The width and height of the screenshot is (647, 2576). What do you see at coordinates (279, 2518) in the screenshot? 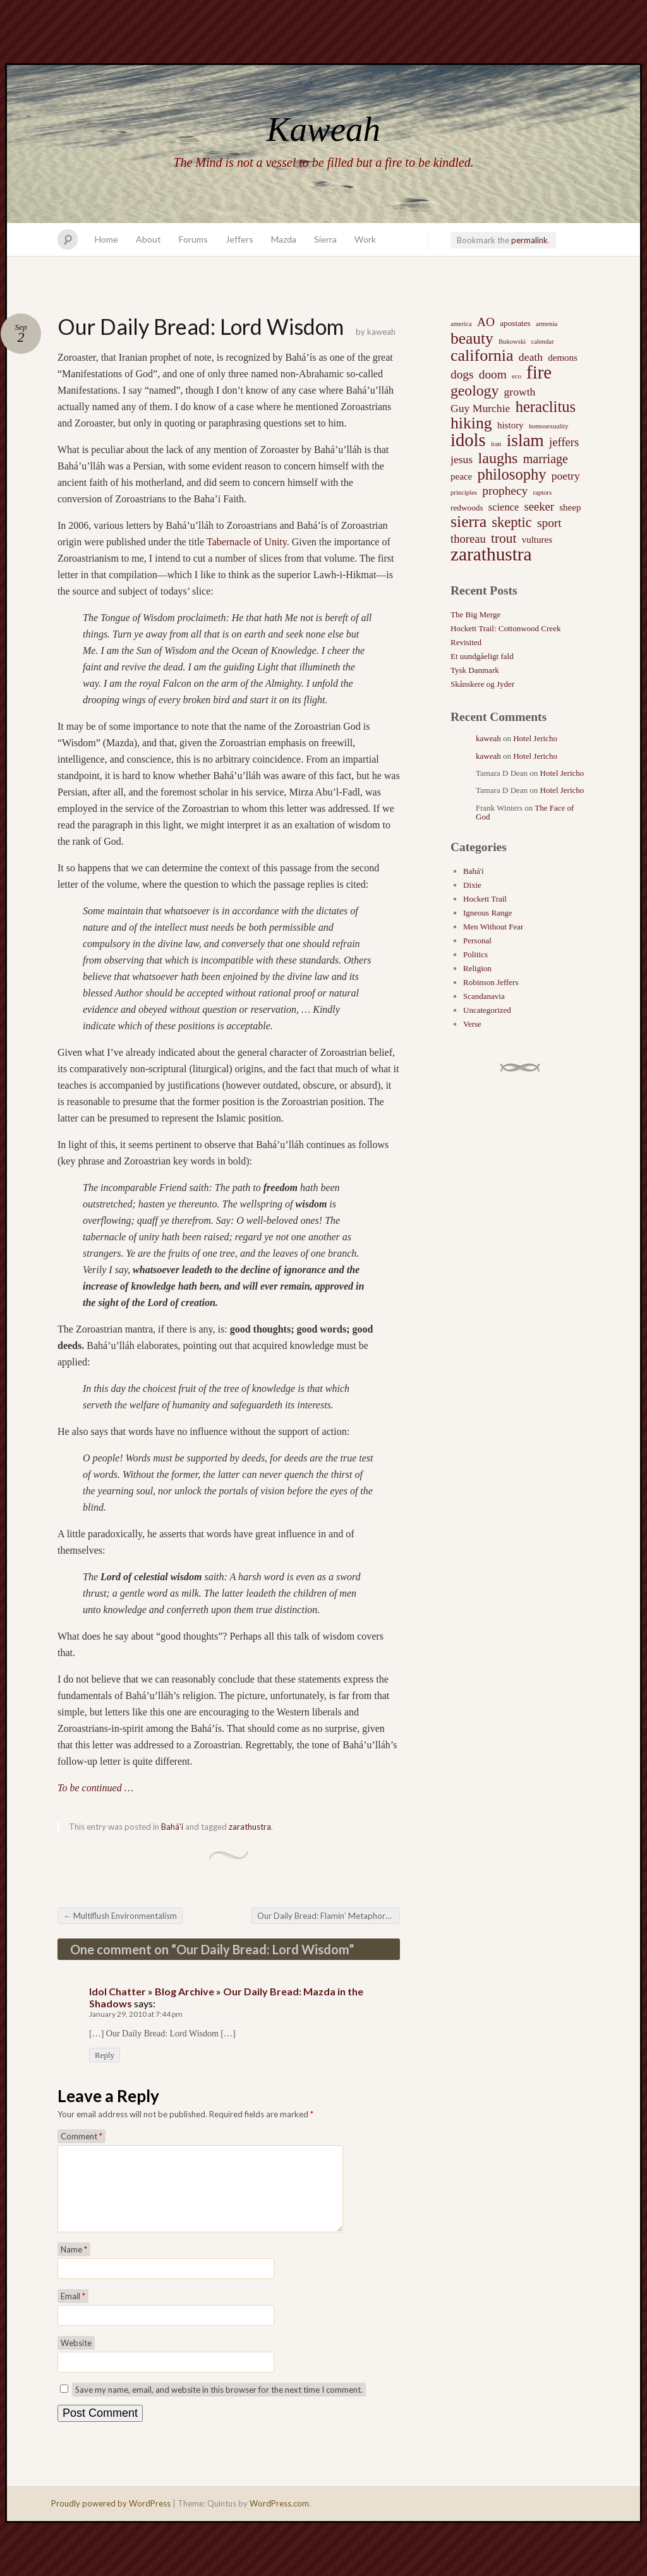
I see `WordPress.com` at bounding box center [279, 2518].